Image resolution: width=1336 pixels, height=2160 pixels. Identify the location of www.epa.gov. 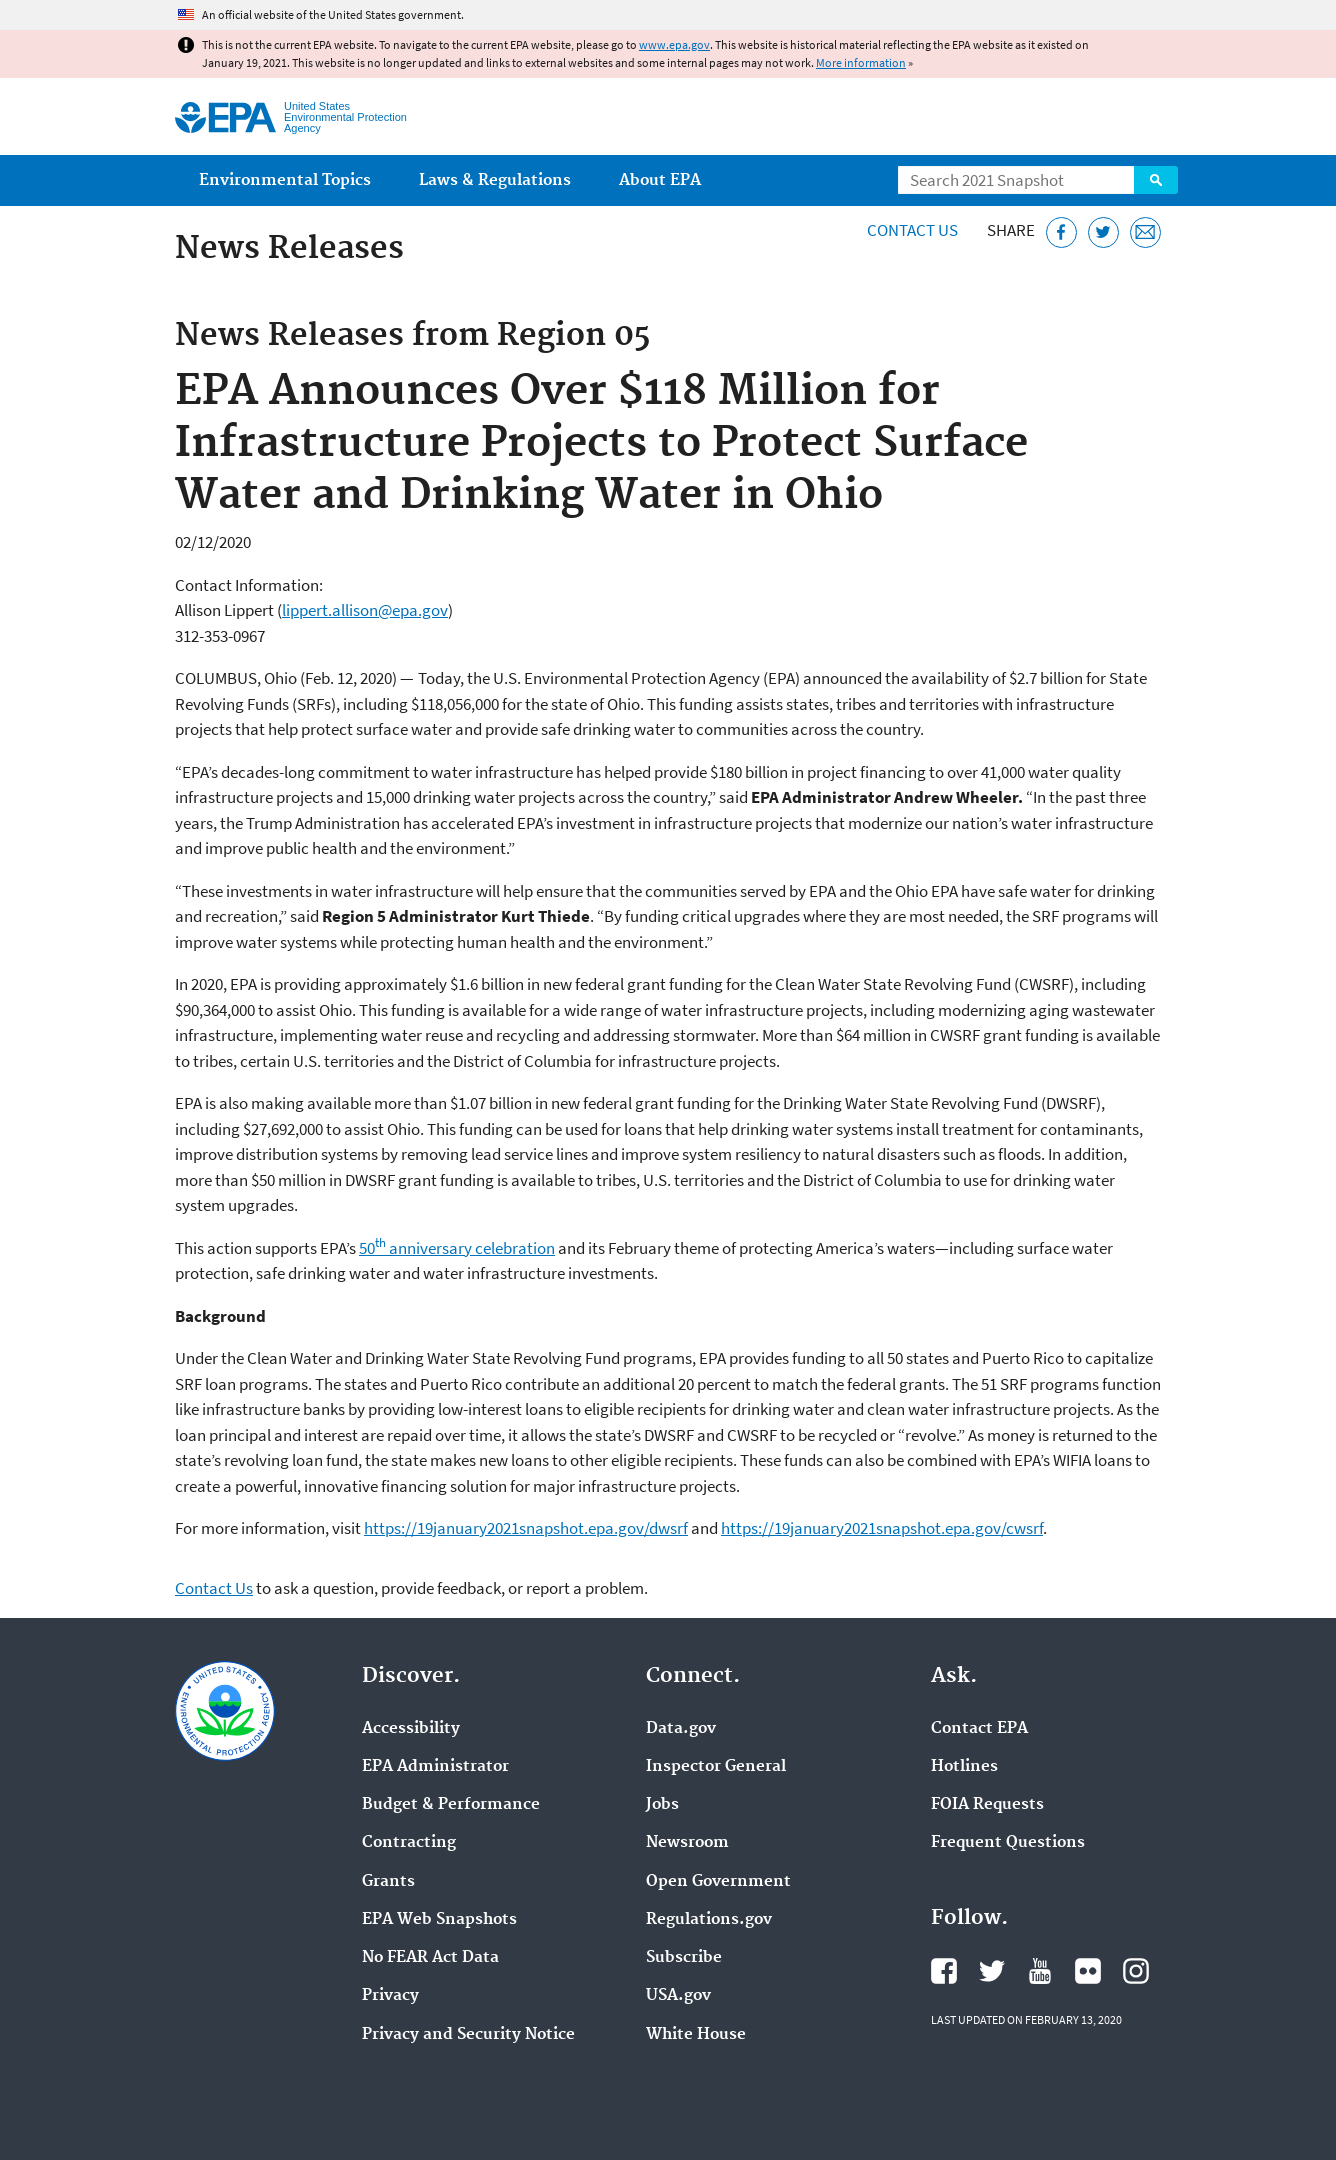
(674, 44).